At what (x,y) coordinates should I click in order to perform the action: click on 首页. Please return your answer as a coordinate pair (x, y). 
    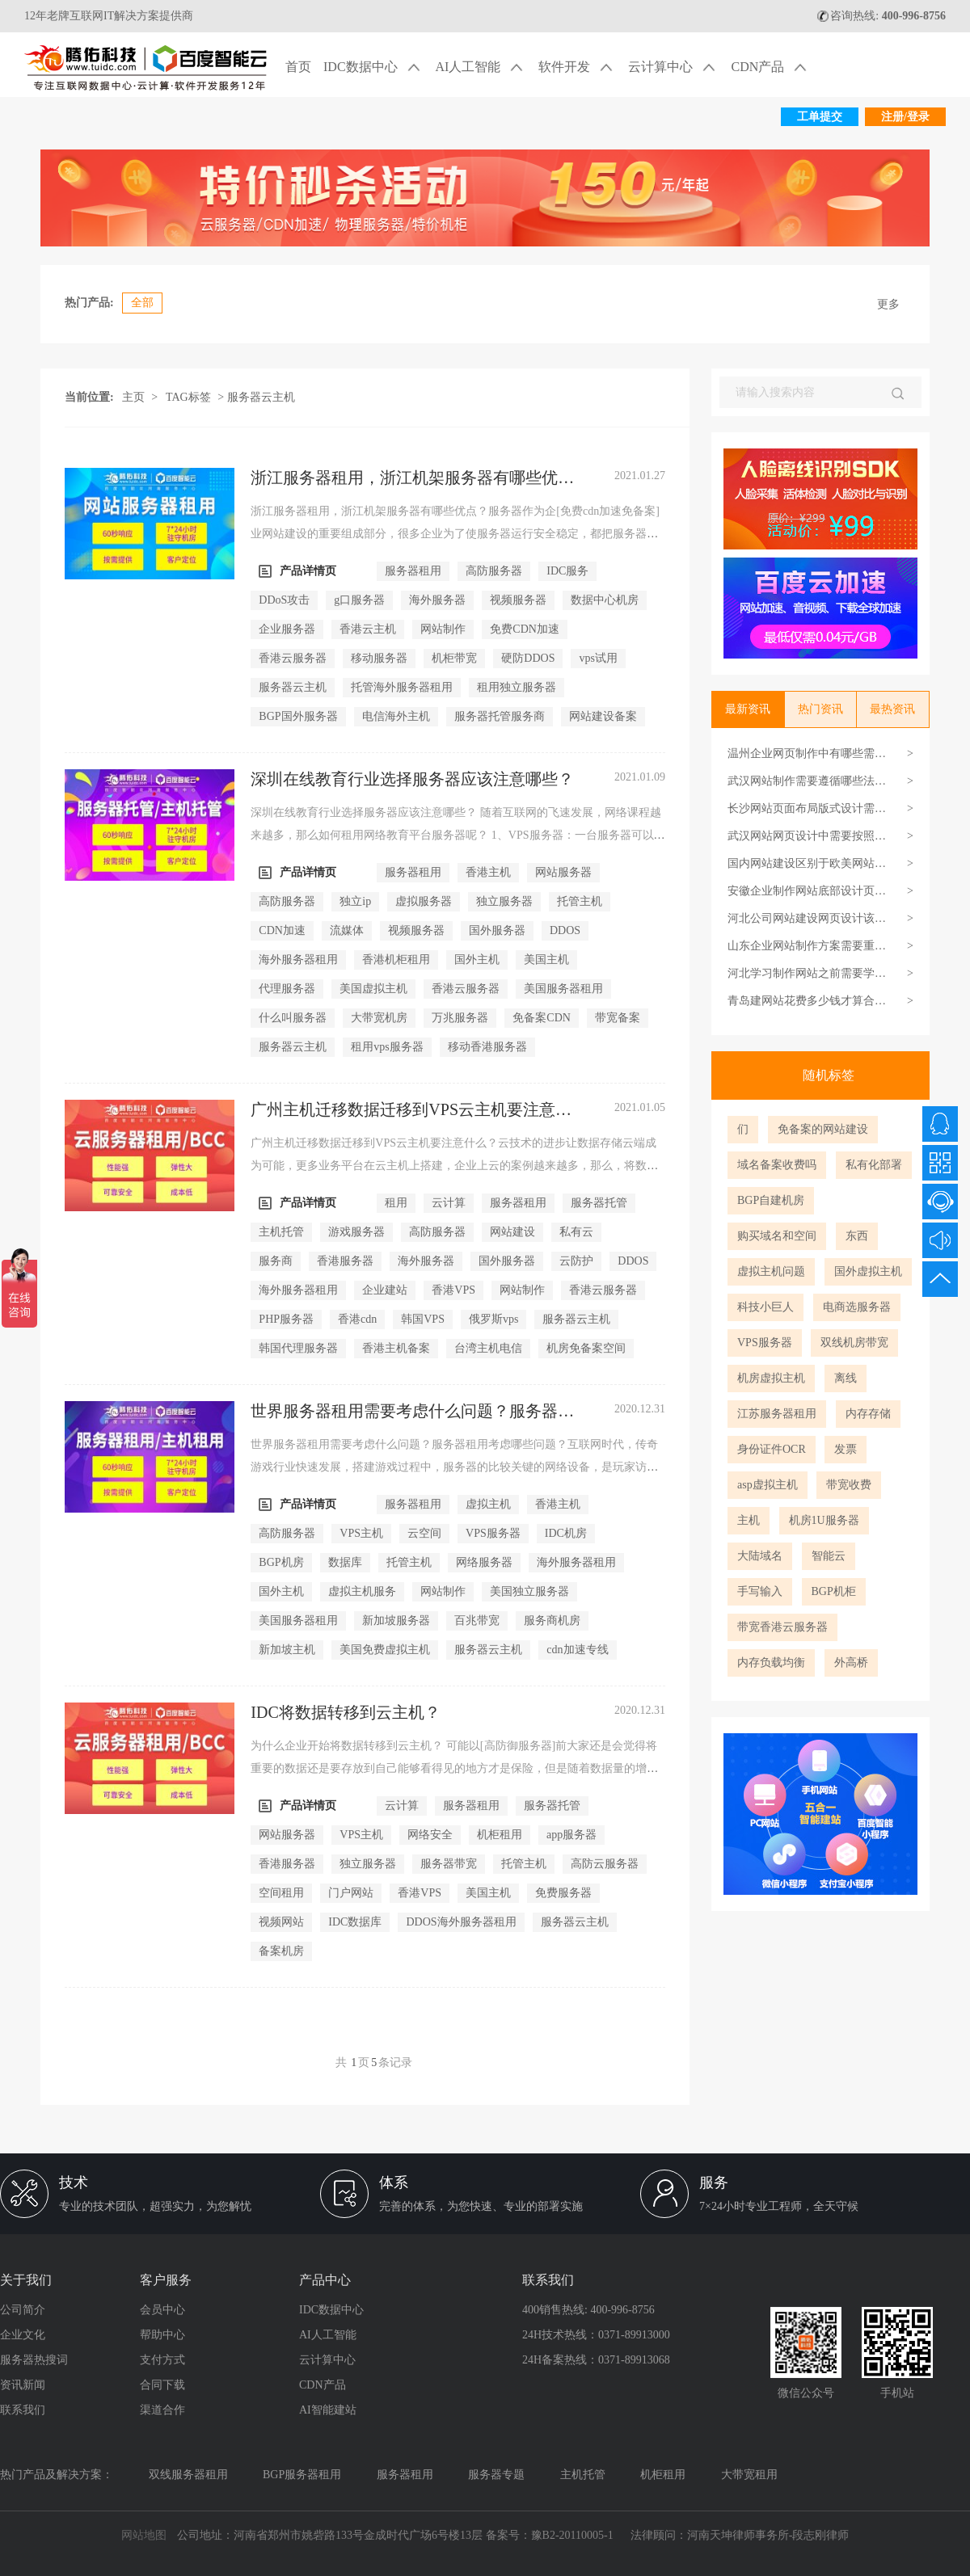
    Looking at the image, I should click on (298, 67).